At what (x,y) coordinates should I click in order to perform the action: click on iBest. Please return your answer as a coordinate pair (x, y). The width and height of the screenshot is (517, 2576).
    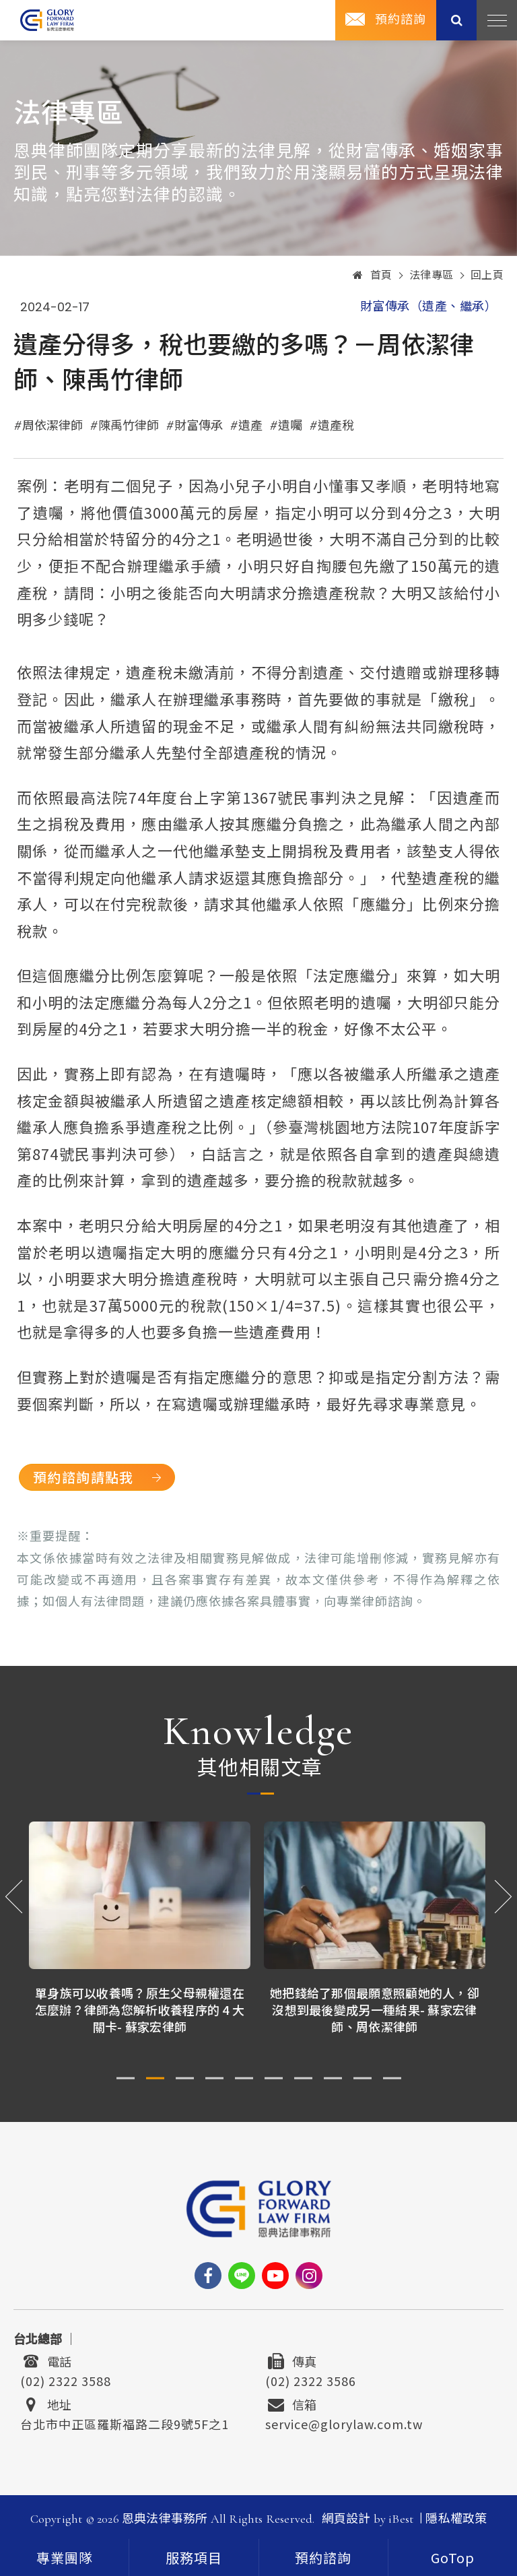
    Looking at the image, I should click on (400, 2518).